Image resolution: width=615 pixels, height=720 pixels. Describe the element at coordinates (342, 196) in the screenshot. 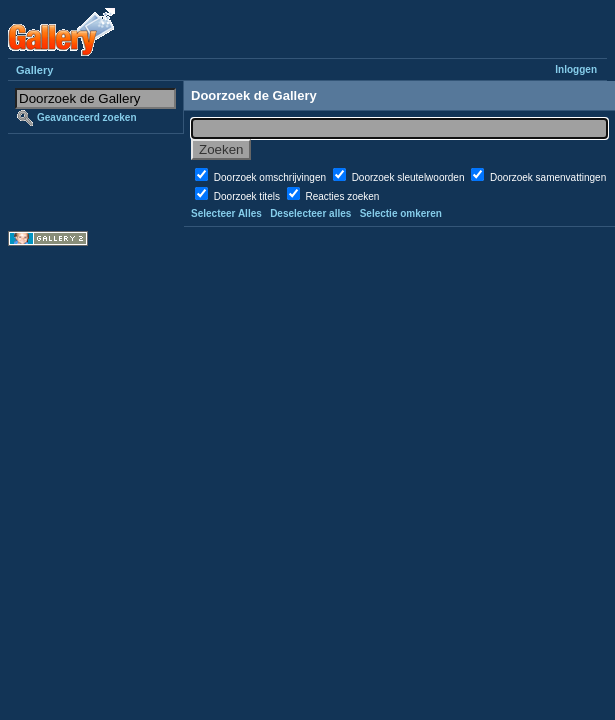

I see `Reacties zoeken` at that location.